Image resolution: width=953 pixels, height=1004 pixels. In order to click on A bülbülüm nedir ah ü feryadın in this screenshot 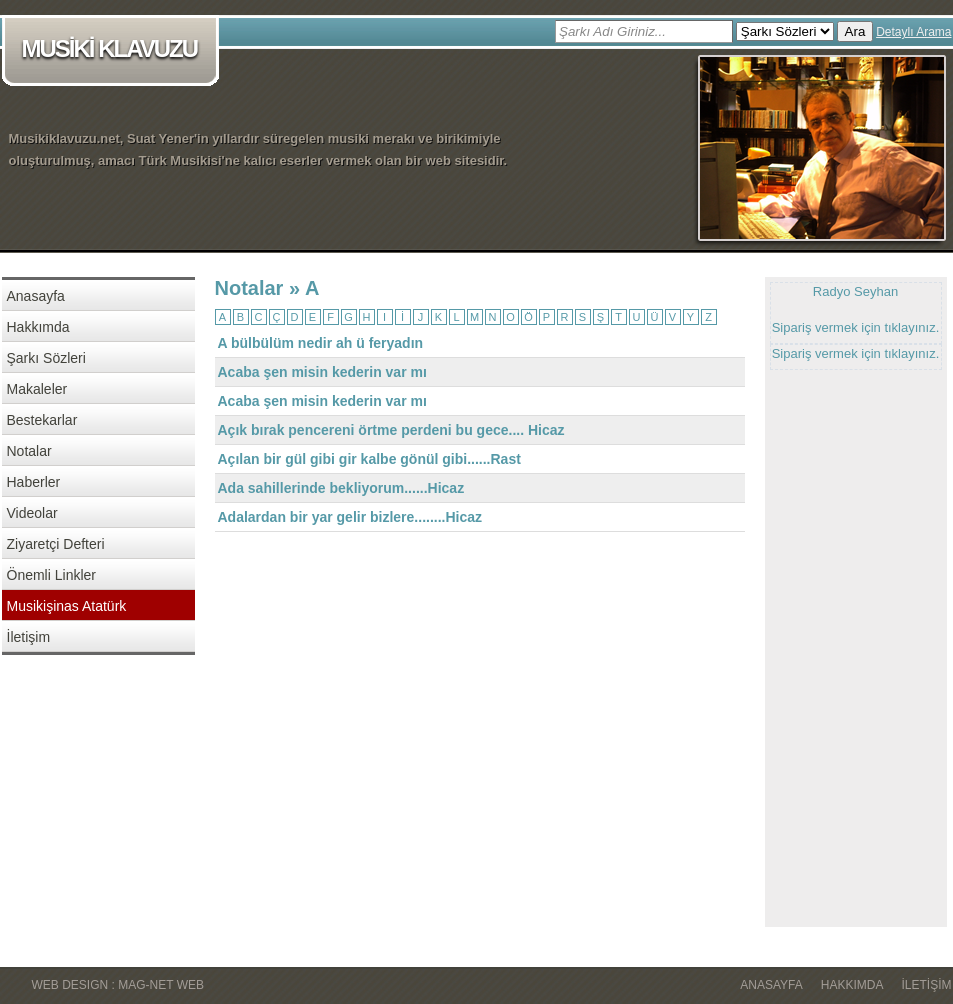, I will do `click(321, 343)`.